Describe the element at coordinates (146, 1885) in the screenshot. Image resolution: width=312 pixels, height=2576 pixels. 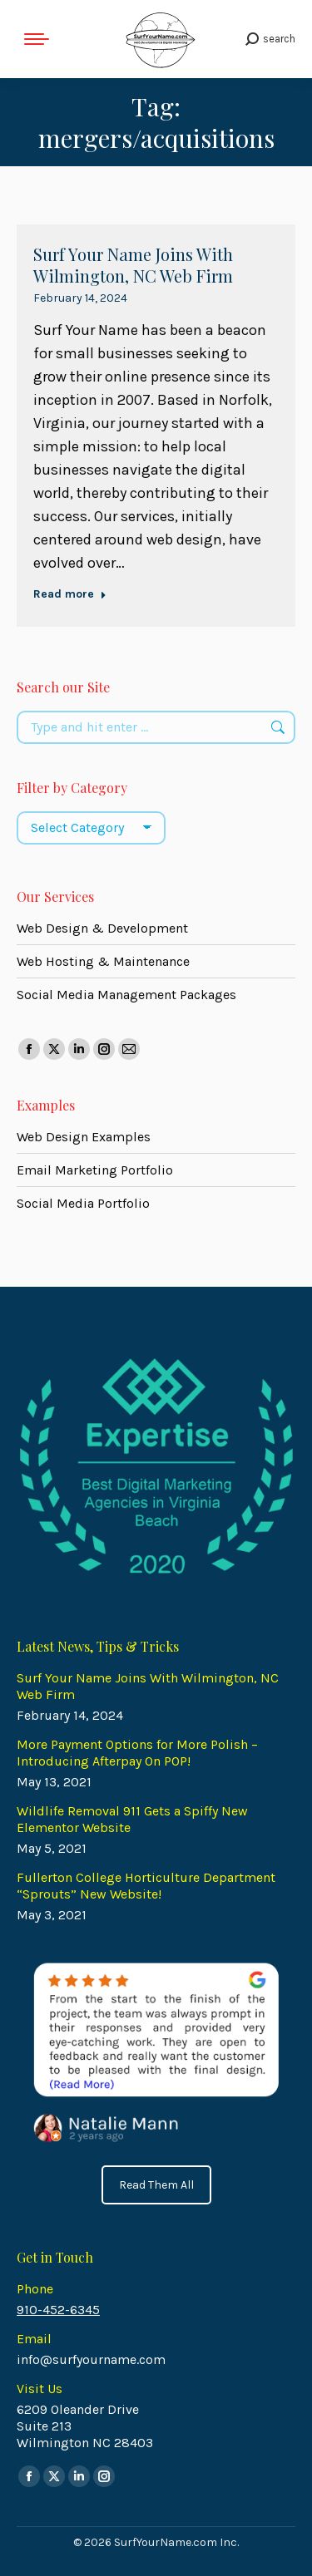
I see `Fullerton College Horticulture Department “Sprouts” New Website!` at that location.